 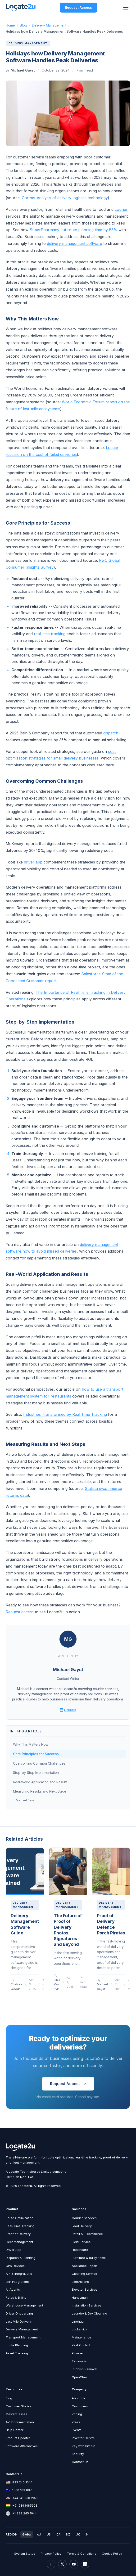 What do you see at coordinates (49, 2534) in the screenshot?
I see `US` at bounding box center [49, 2534].